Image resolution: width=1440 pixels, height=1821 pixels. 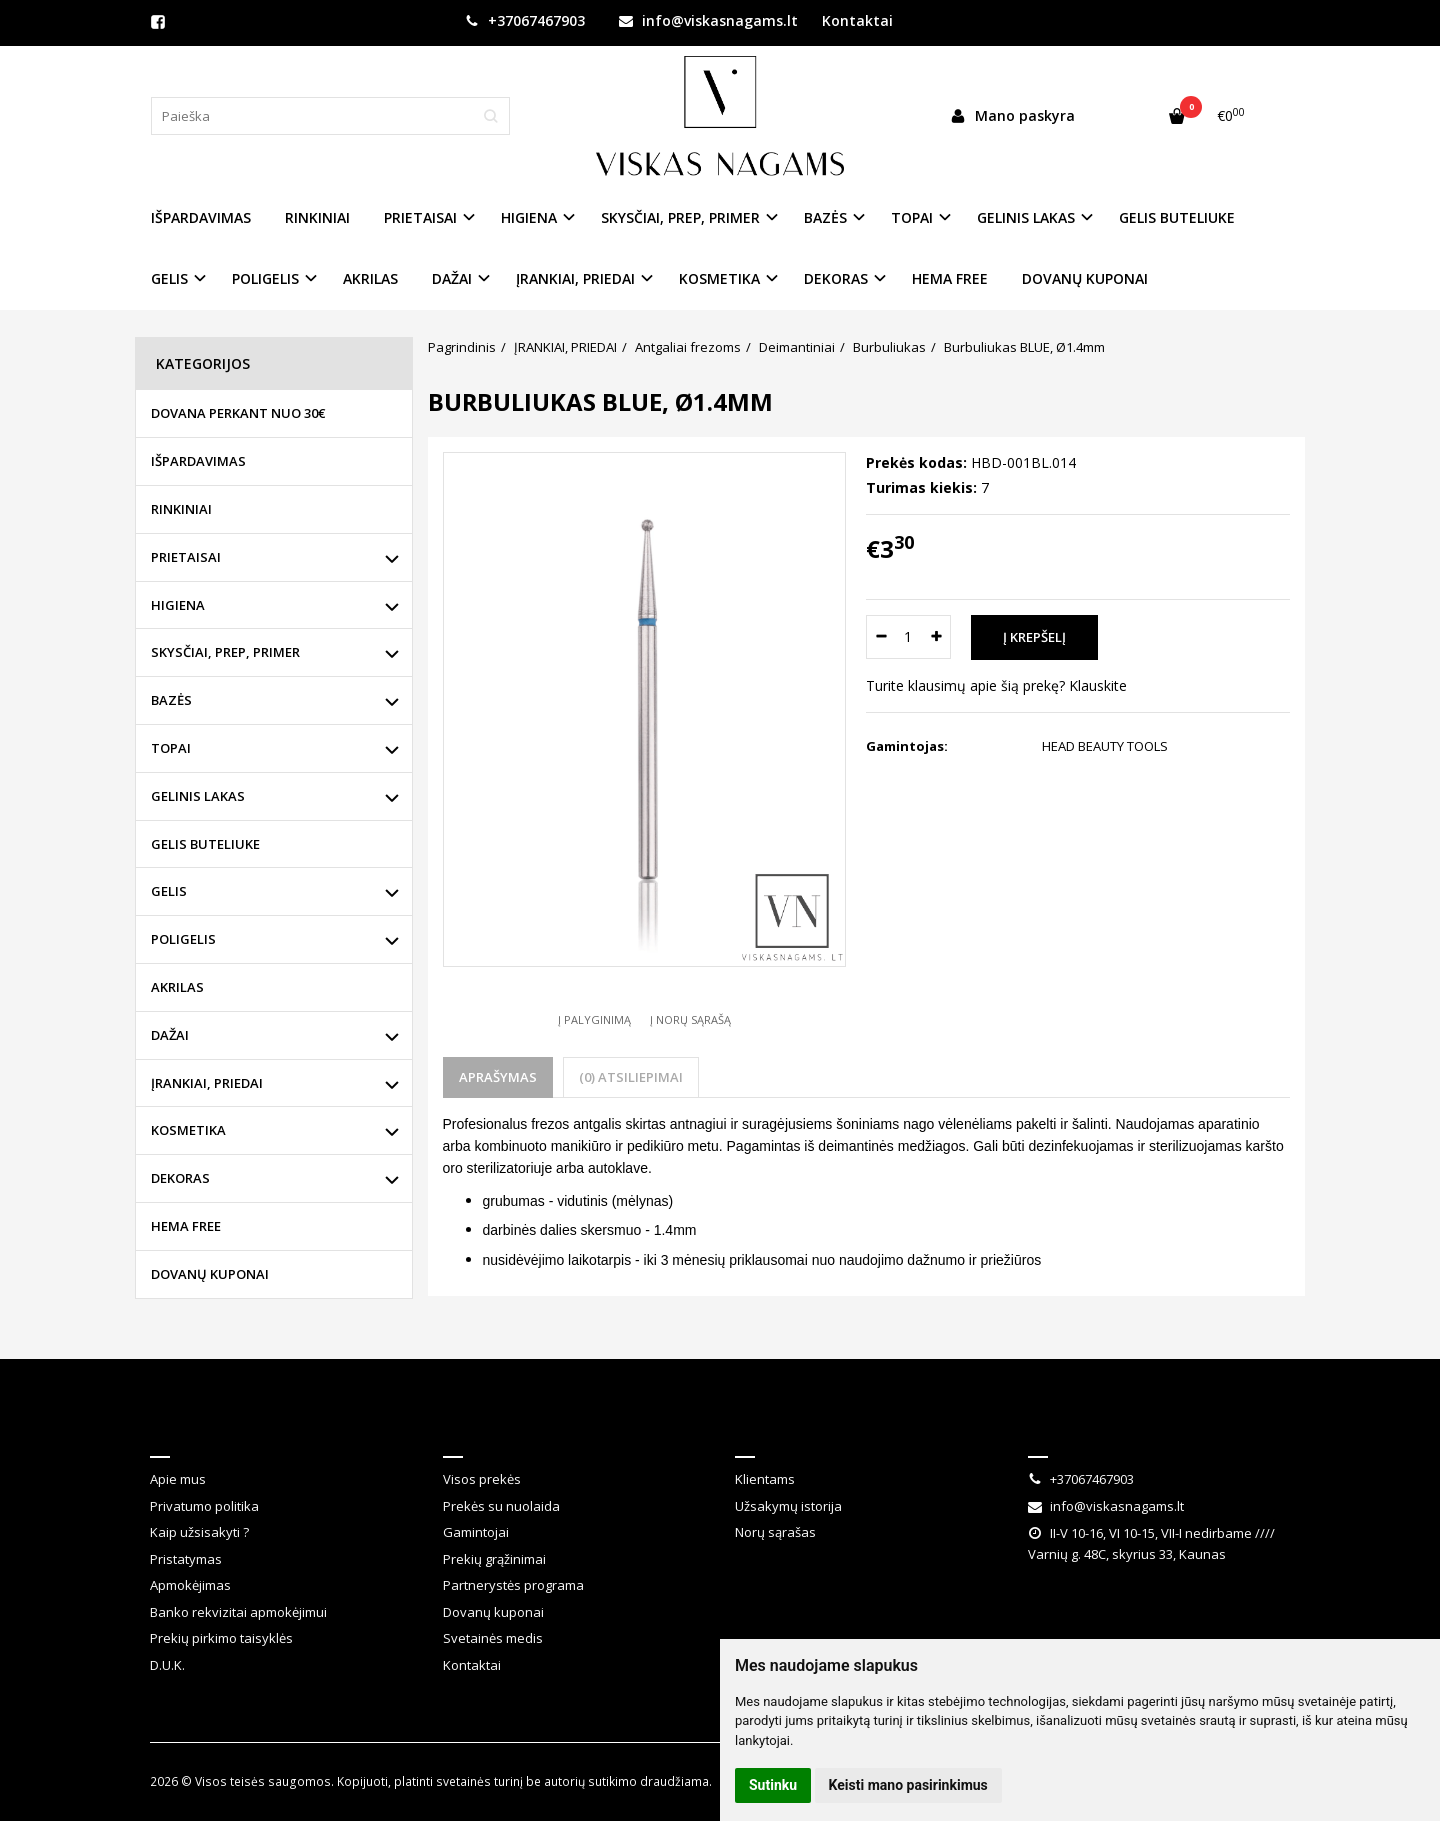 I want to click on PRIETAISAI, so click(x=186, y=557).